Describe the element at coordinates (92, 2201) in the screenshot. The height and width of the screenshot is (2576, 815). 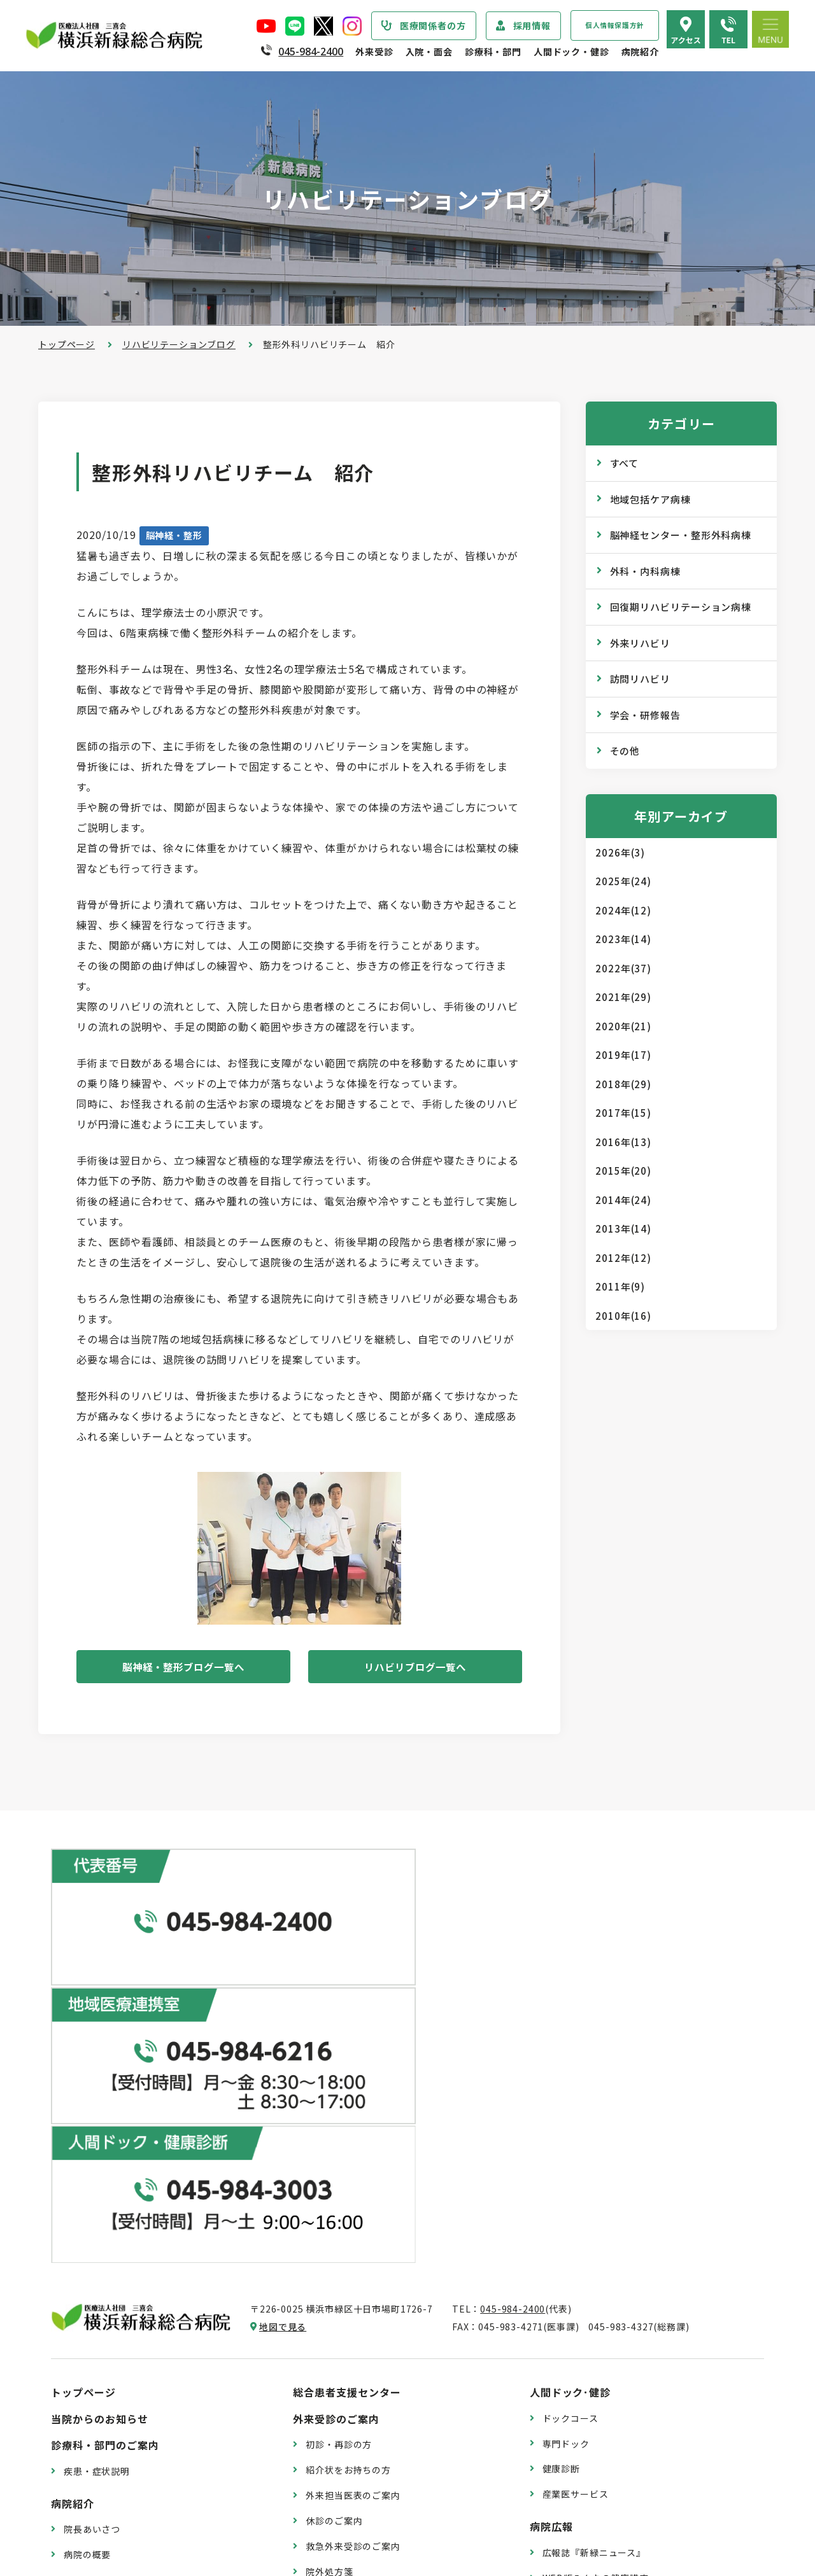
I see `院長あいさつ` at that location.